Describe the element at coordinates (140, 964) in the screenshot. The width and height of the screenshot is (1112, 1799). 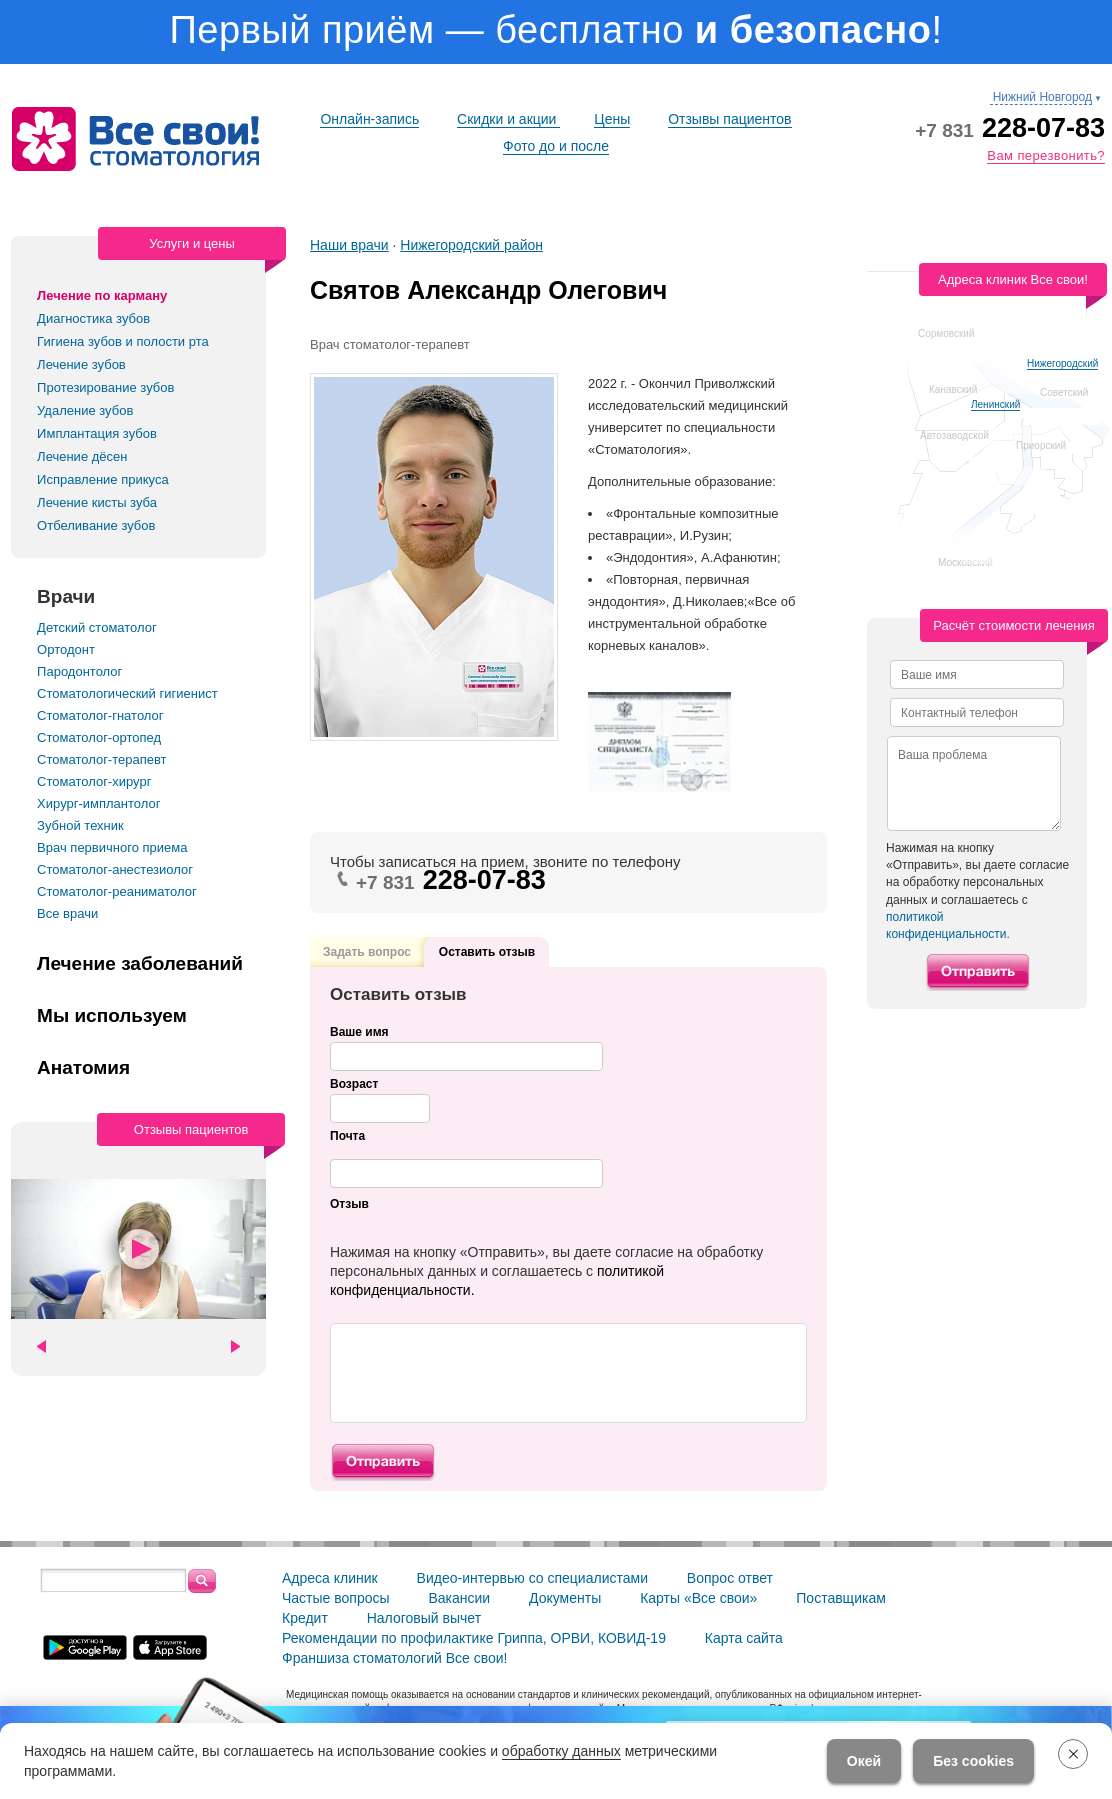
I see `Лечение заболеваний` at that location.